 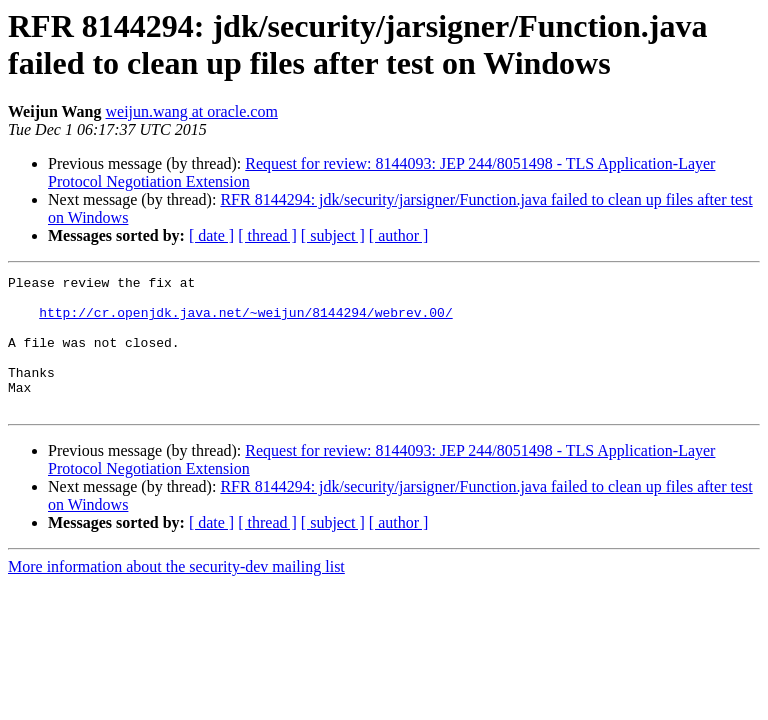 What do you see at coordinates (192, 111) in the screenshot?
I see `weijun.wang at oracle.com` at bounding box center [192, 111].